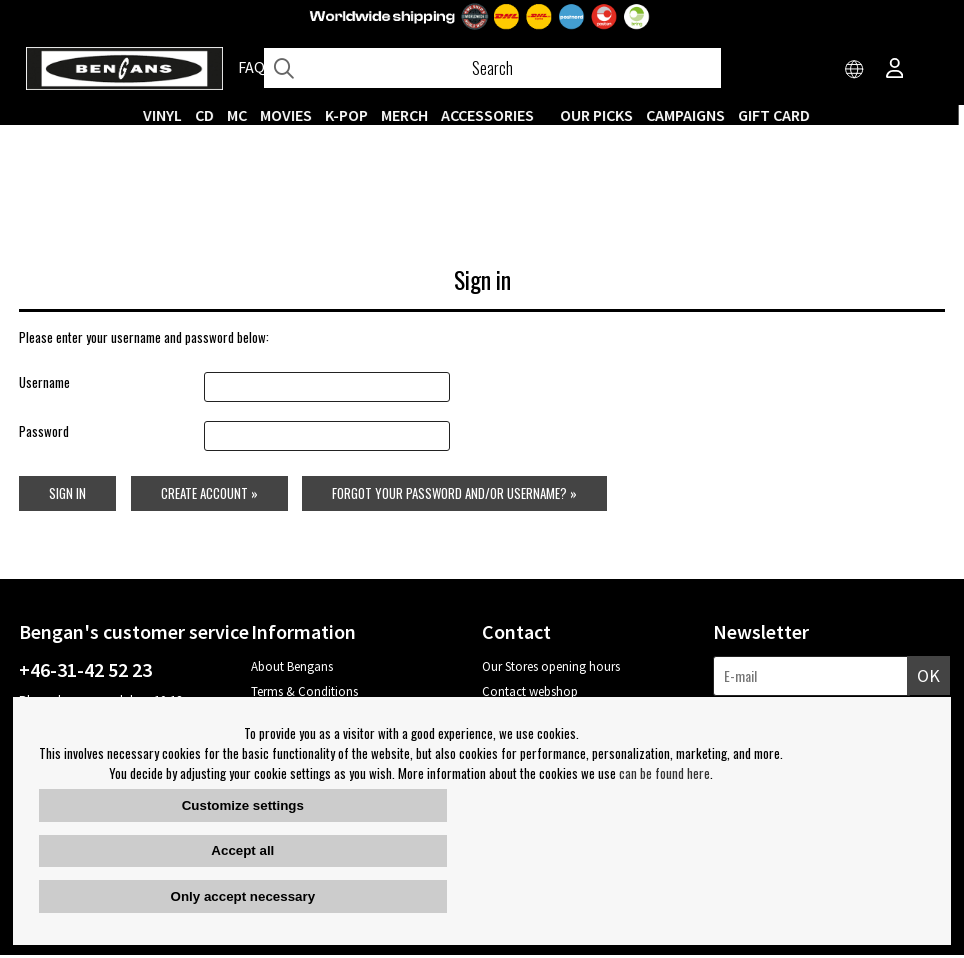 This screenshot has height=958, width=964. What do you see at coordinates (928, 678) in the screenshot?
I see `OK` at bounding box center [928, 678].